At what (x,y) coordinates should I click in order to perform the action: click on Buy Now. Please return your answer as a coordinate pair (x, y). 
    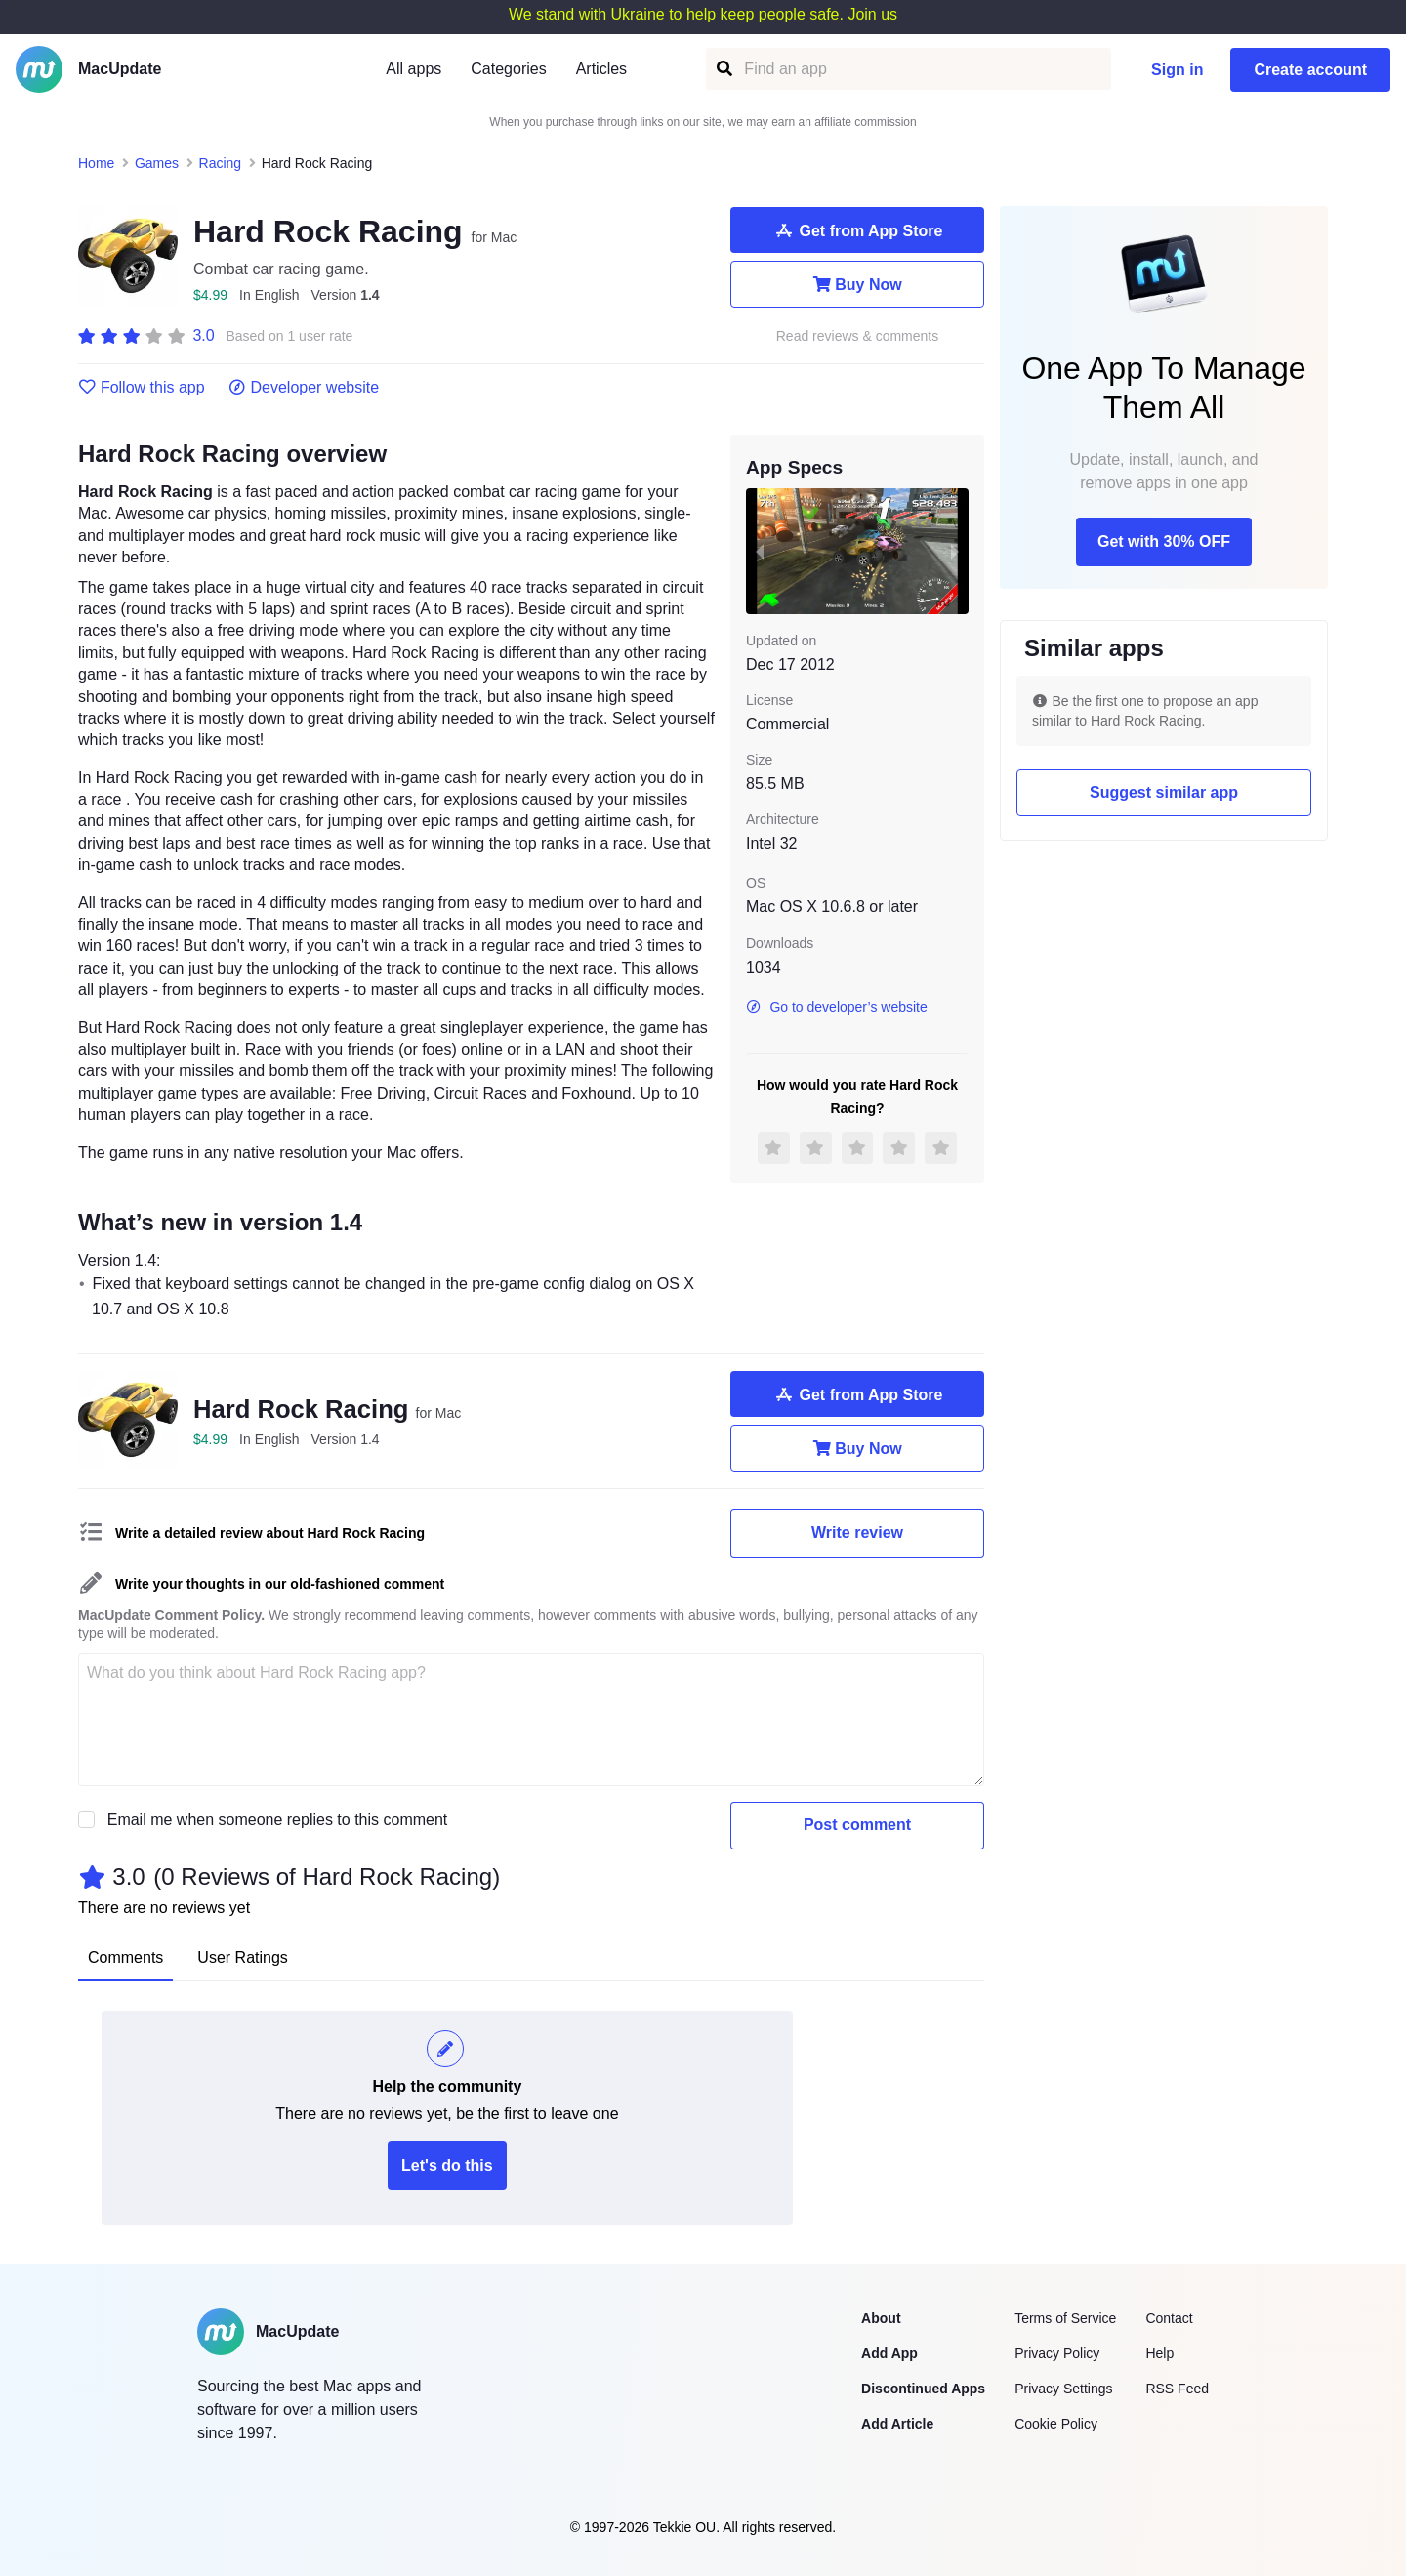
    Looking at the image, I should click on (856, 284).